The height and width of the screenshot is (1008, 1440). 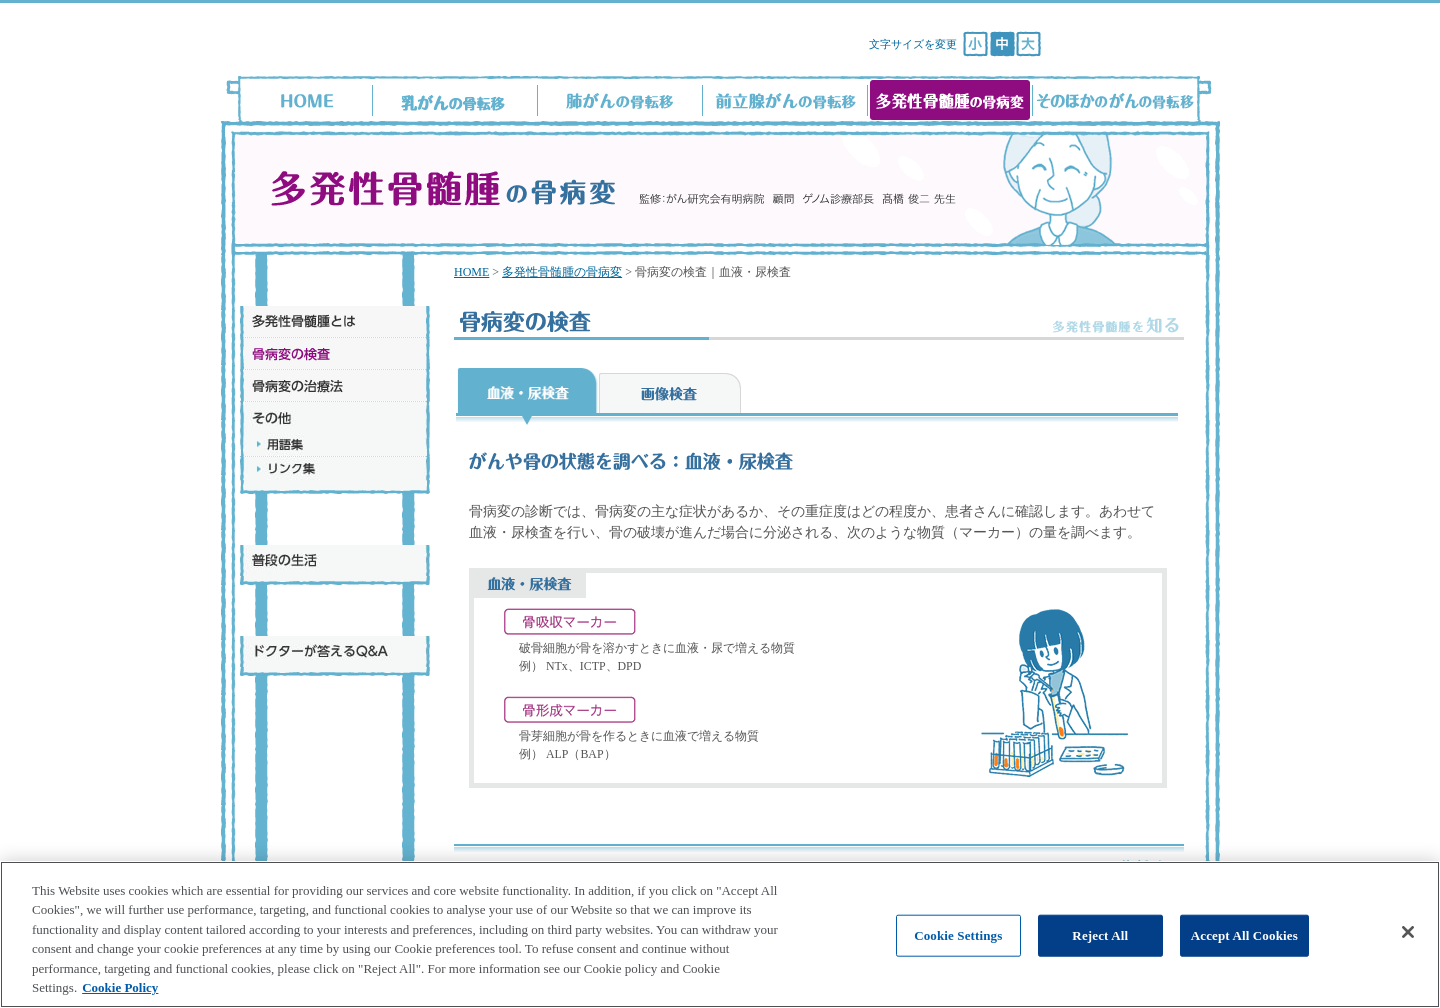 What do you see at coordinates (958, 956) in the screenshot?
I see `Cookie Settings` at bounding box center [958, 956].